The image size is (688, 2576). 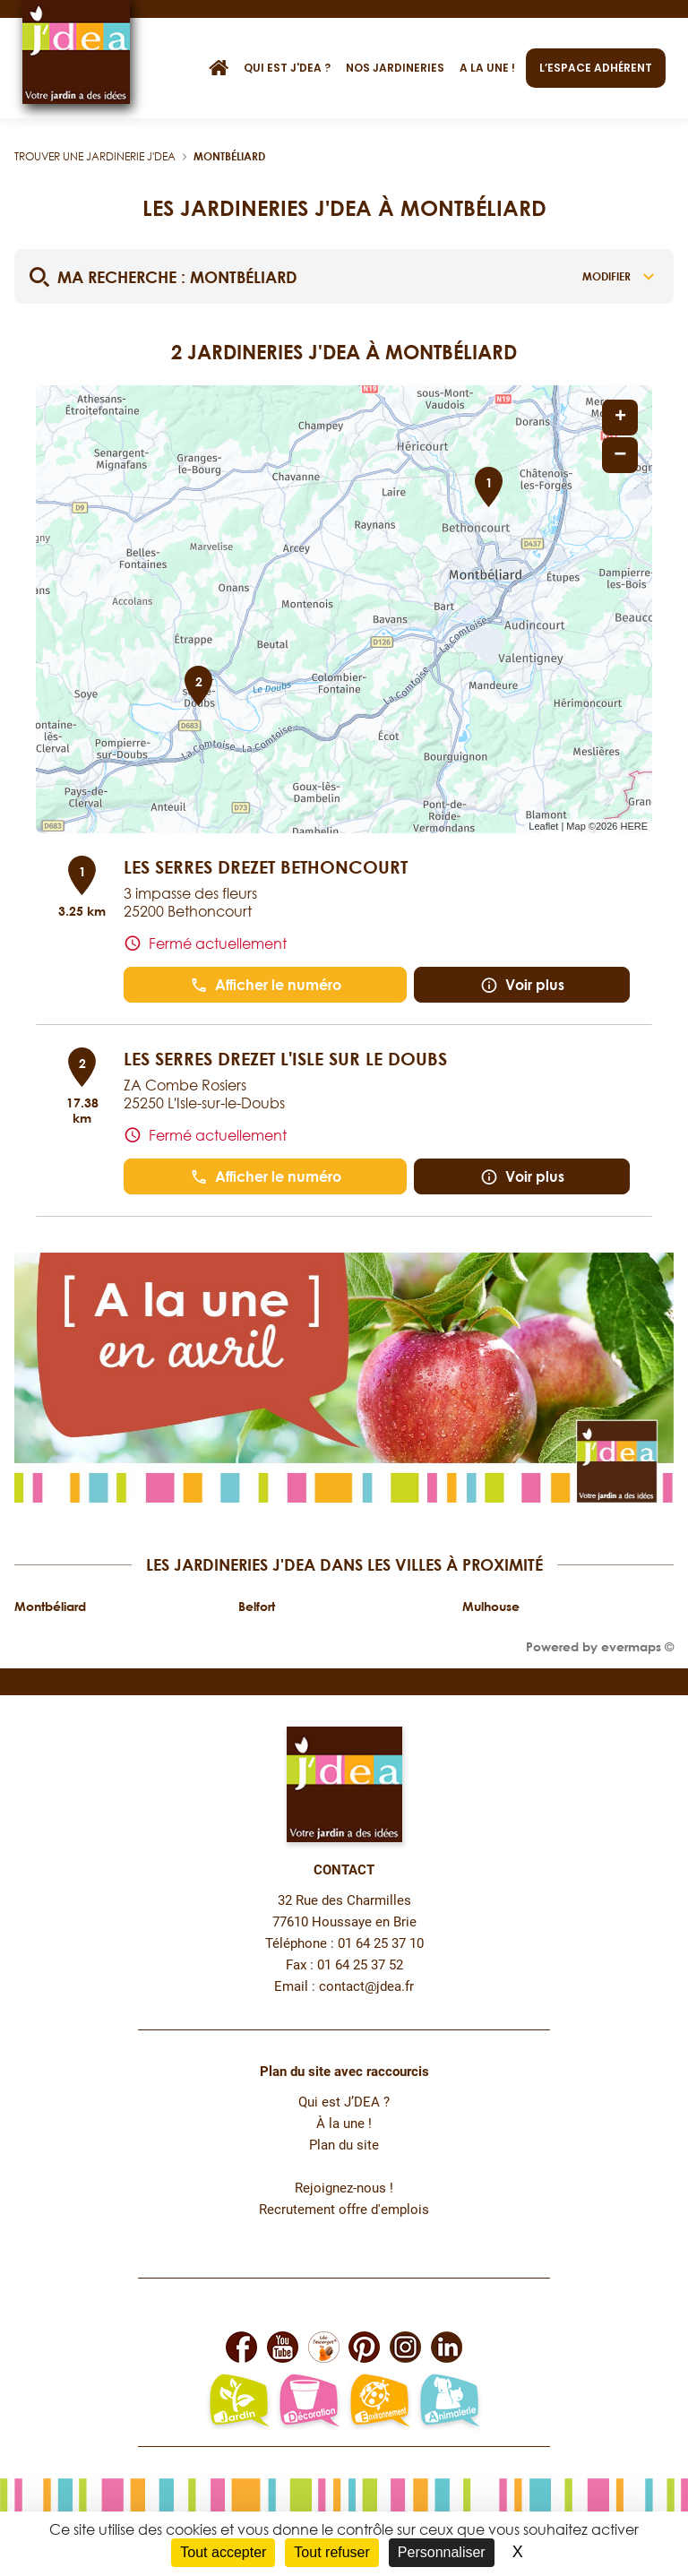 What do you see at coordinates (344, 2210) in the screenshot?
I see `Recrutement offre d'emplois` at bounding box center [344, 2210].